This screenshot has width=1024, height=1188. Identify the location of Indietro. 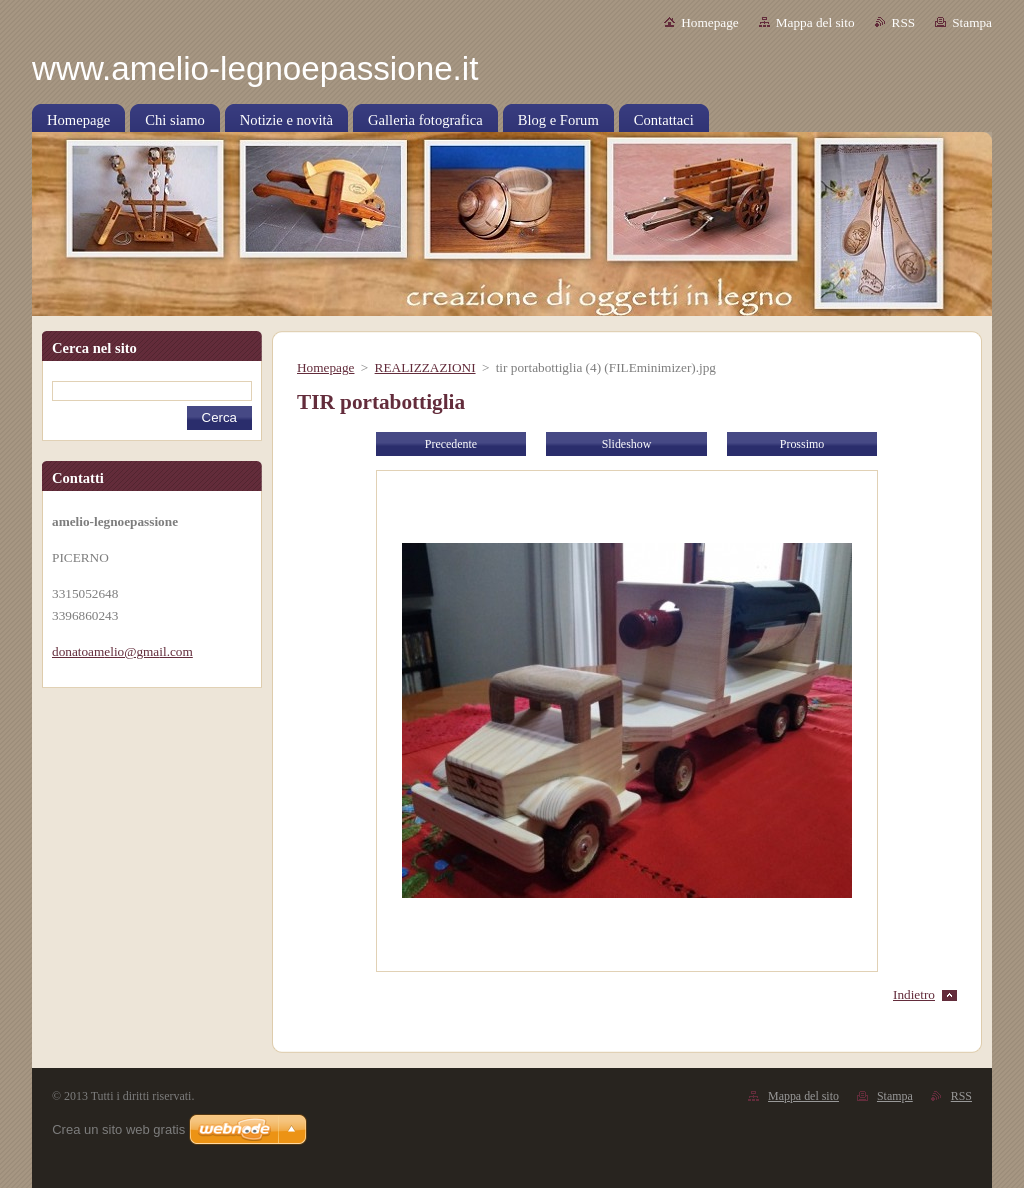
(914, 994).